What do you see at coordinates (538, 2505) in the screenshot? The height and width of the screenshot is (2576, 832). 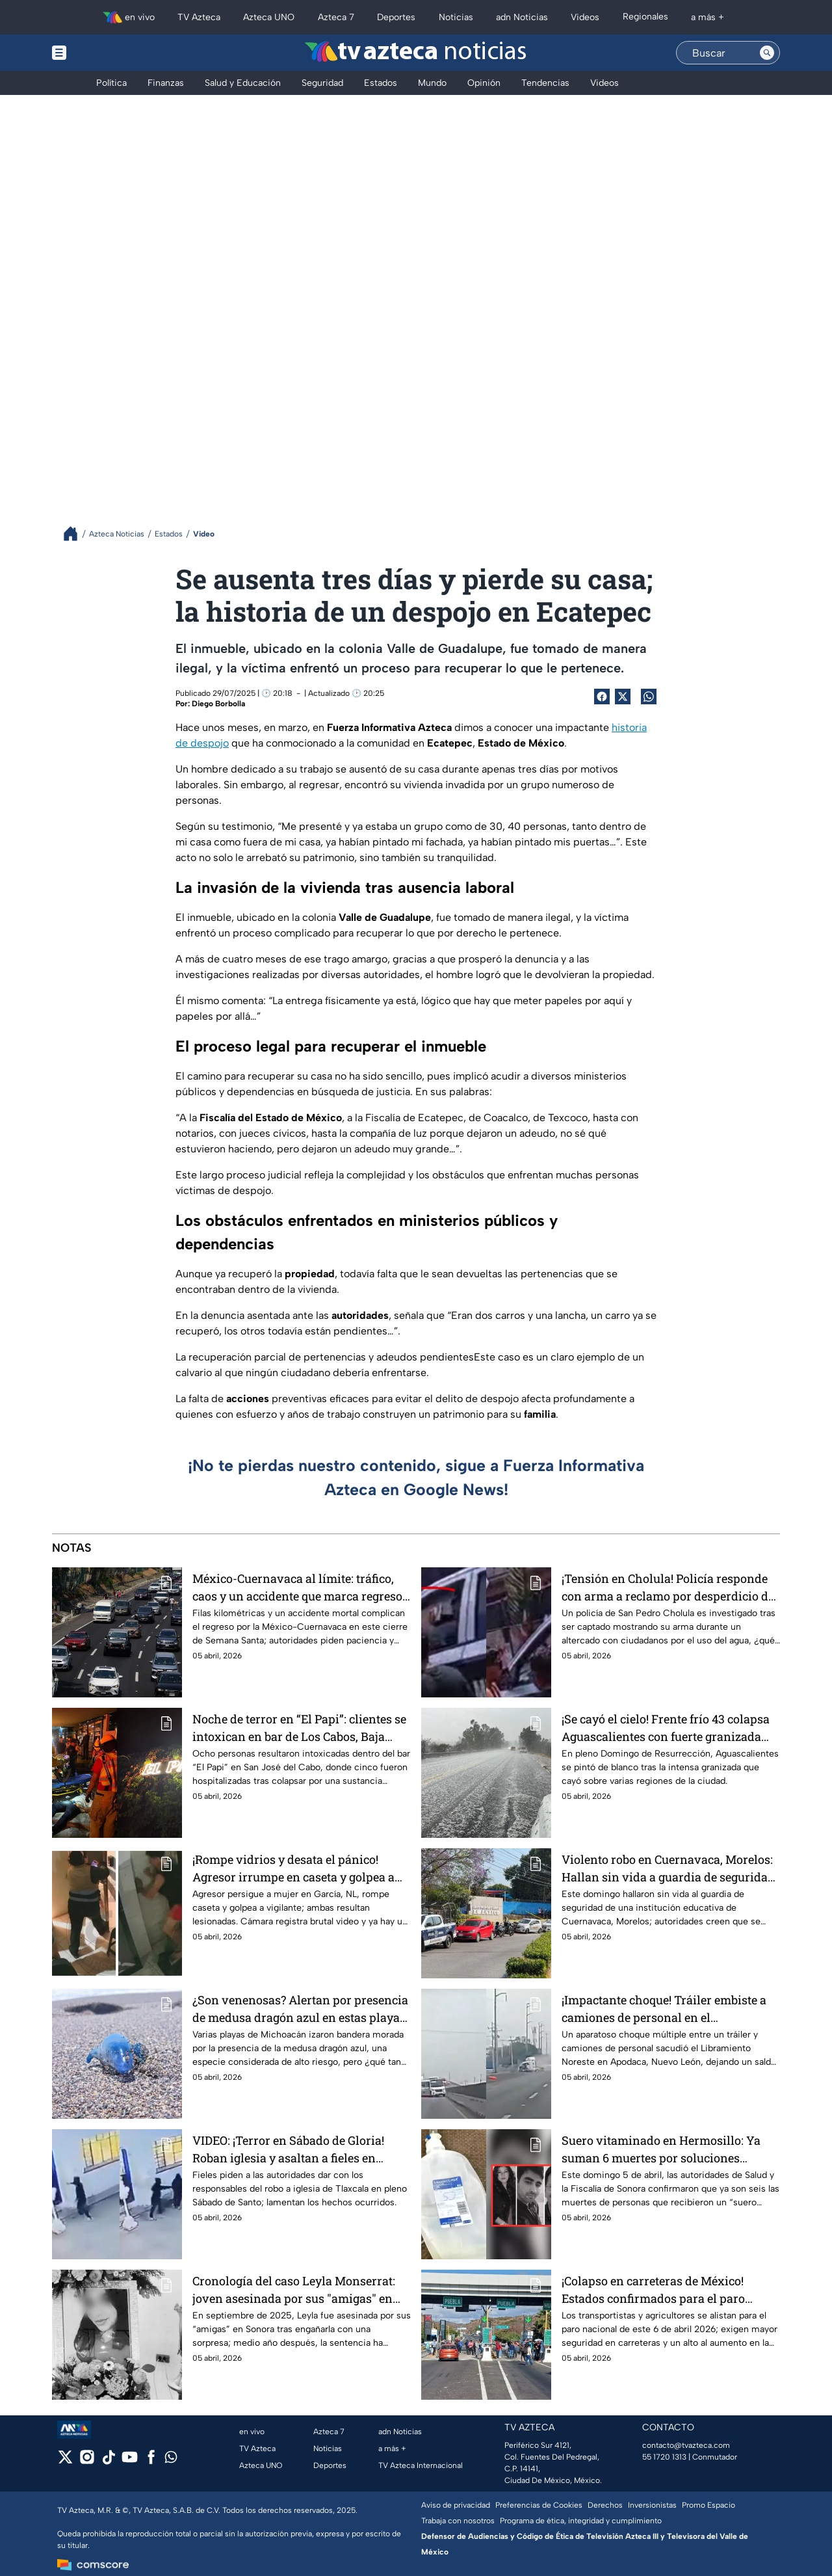 I see `Preferencias de Cookies` at bounding box center [538, 2505].